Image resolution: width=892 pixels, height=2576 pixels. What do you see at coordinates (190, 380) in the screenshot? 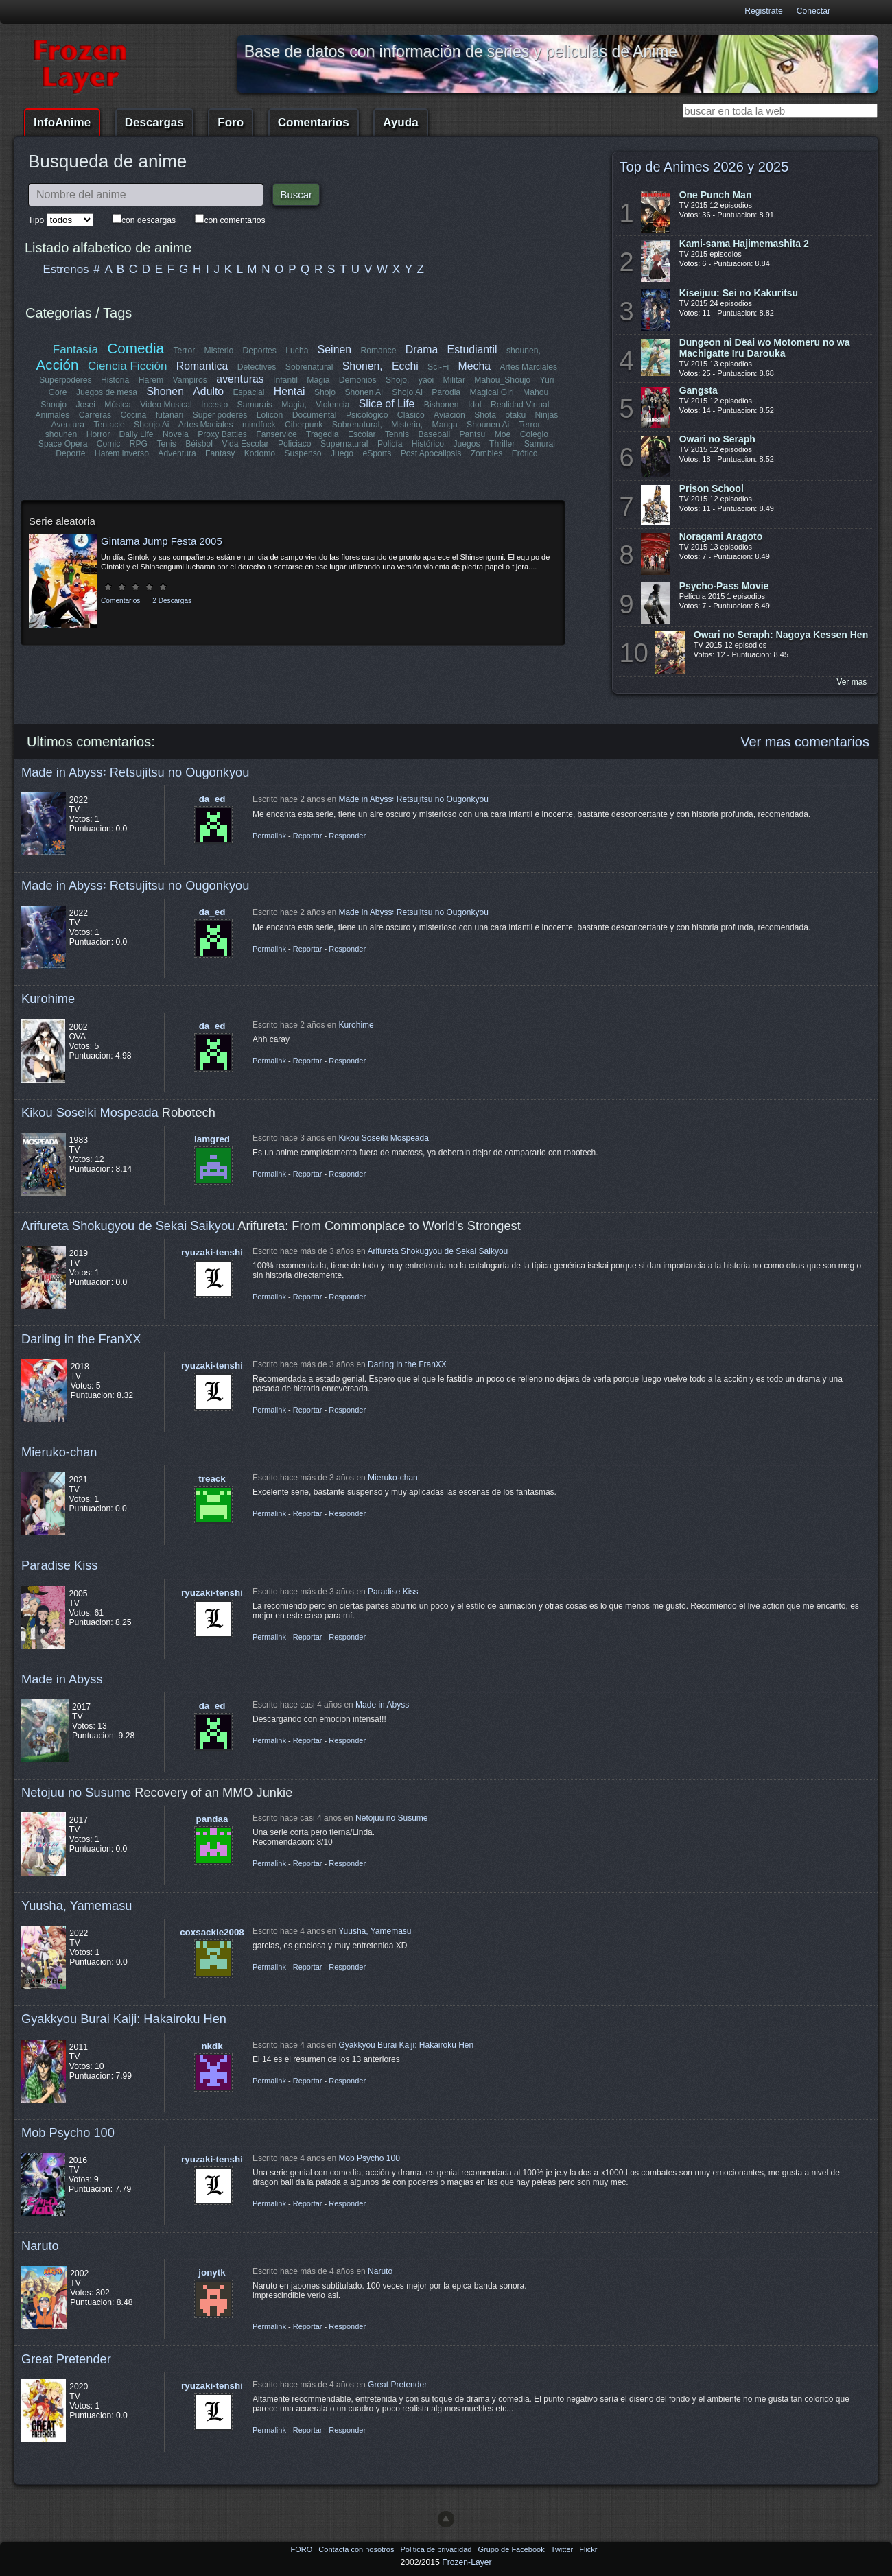
I see `Vampiros` at bounding box center [190, 380].